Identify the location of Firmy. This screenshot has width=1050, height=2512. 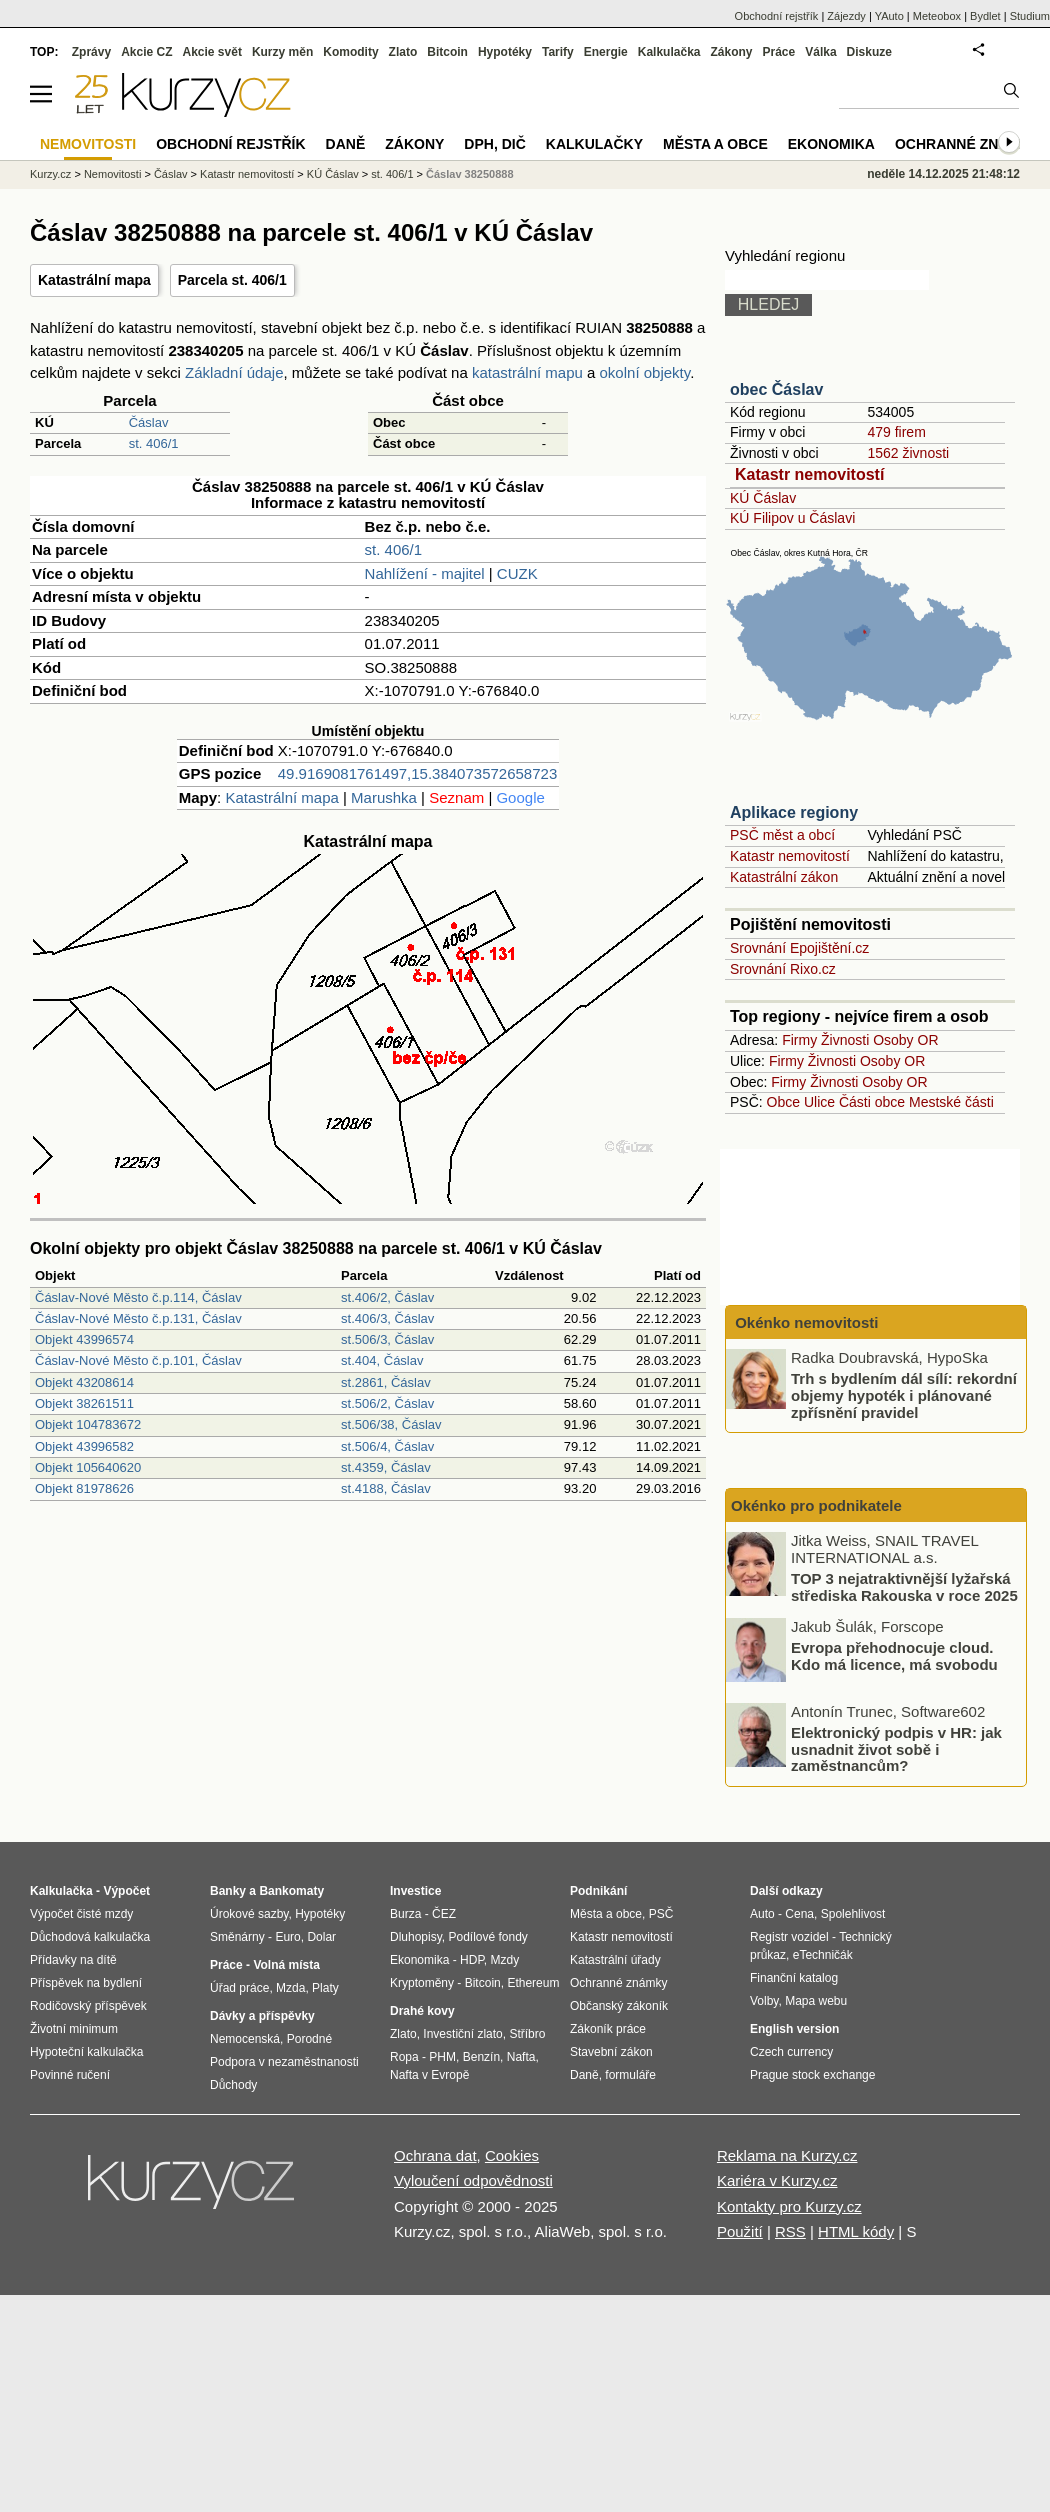
(799, 1040).